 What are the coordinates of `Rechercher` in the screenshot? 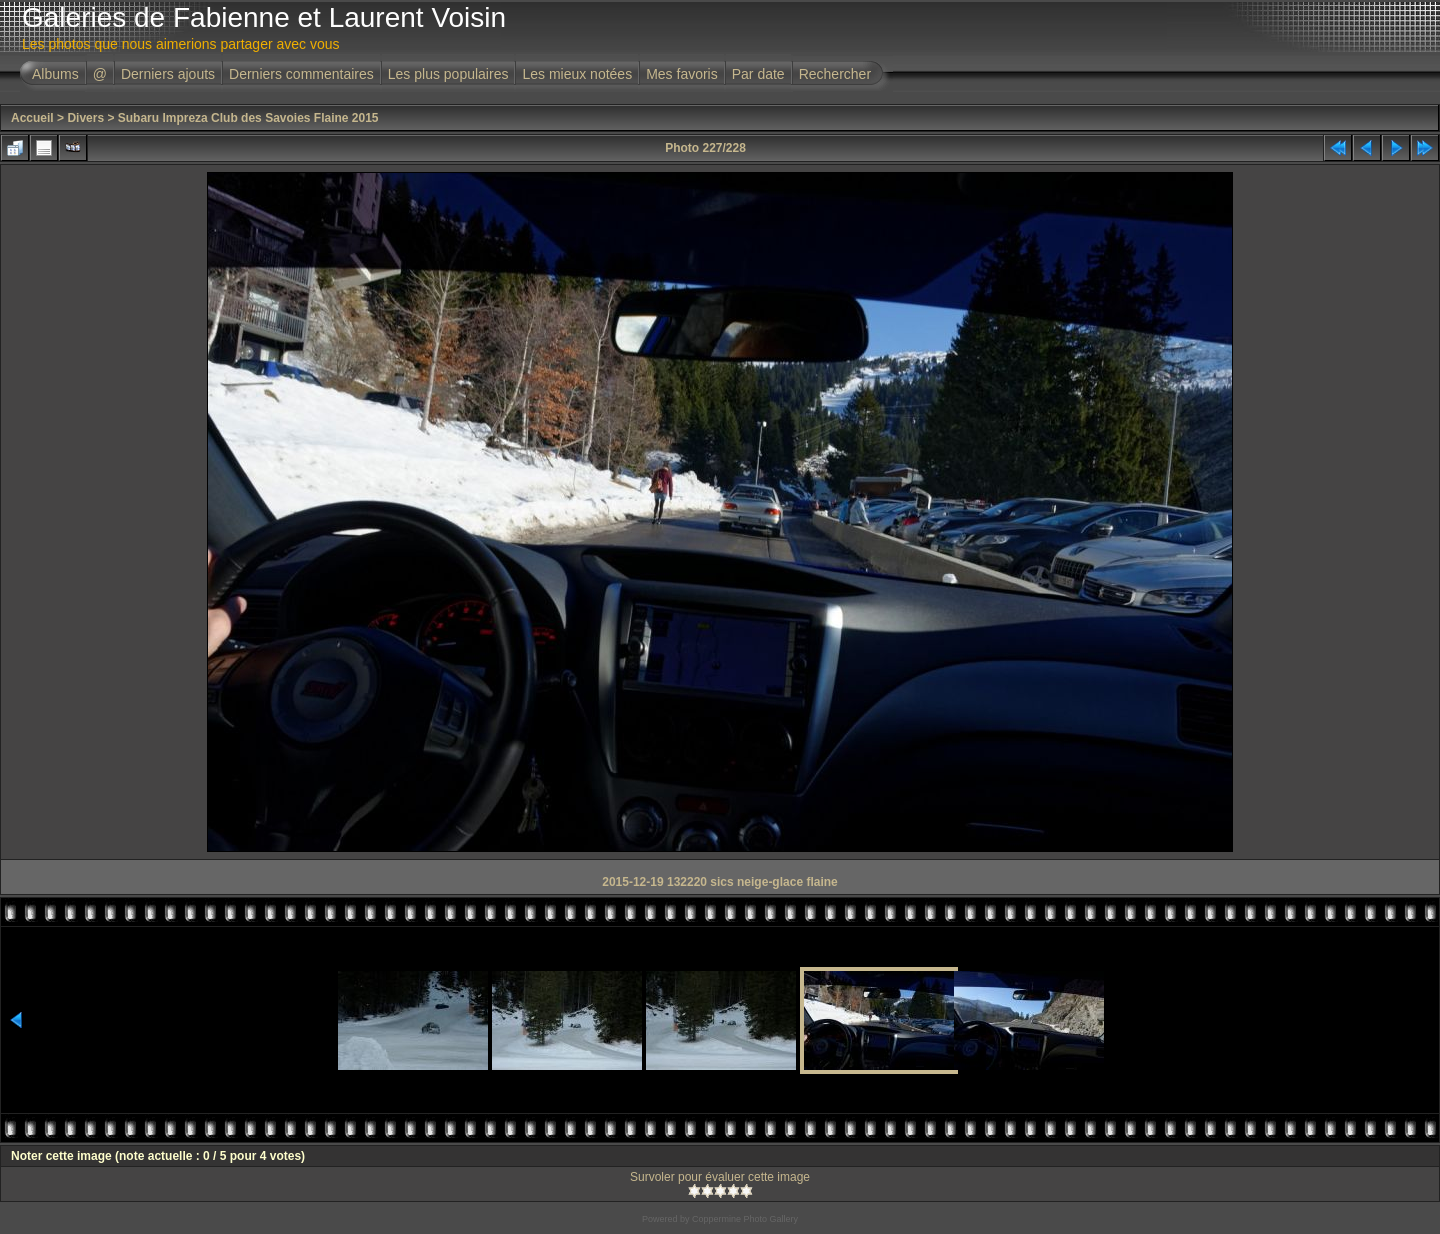 It's located at (835, 74).